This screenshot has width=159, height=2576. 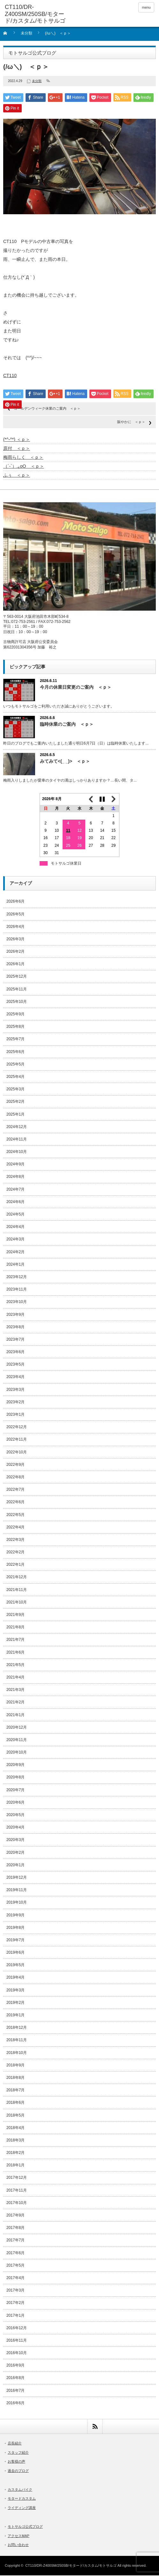 I want to click on 2024年6月, so click(x=15, y=1202).